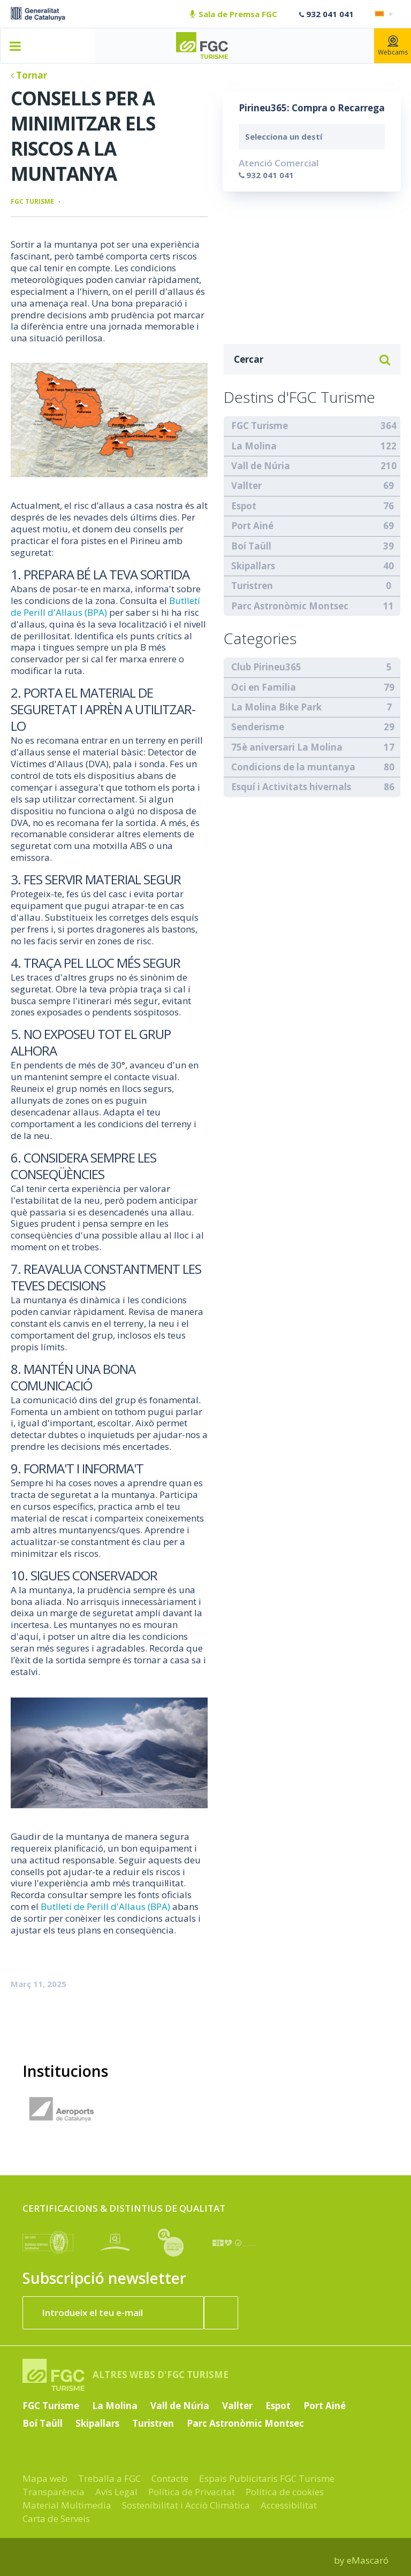 Image resolution: width=411 pixels, height=2576 pixels. I want to click on Material Multimedia, so click(66, 2505).